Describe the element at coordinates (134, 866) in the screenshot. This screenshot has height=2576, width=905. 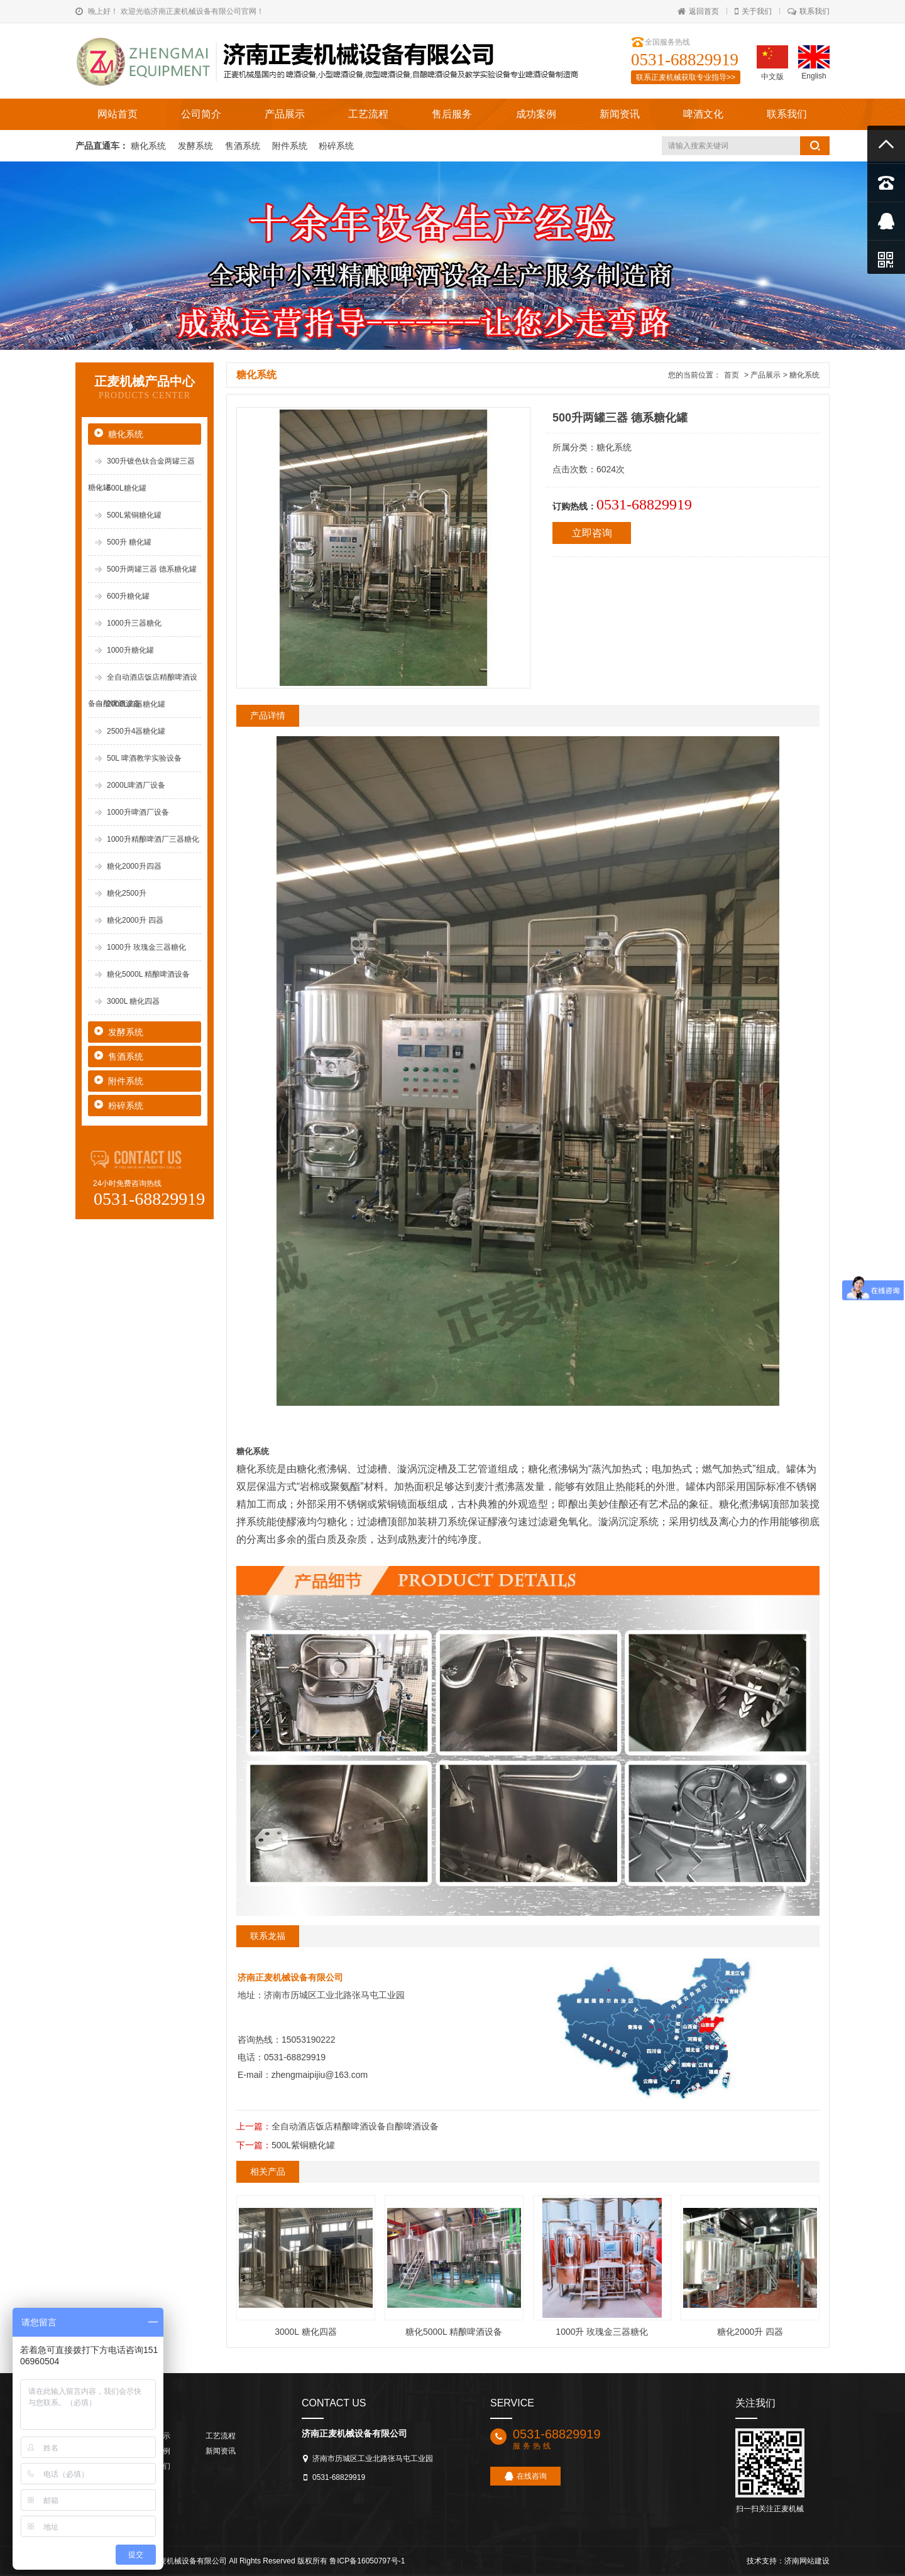
I see `糖化2000升四器` at that location.